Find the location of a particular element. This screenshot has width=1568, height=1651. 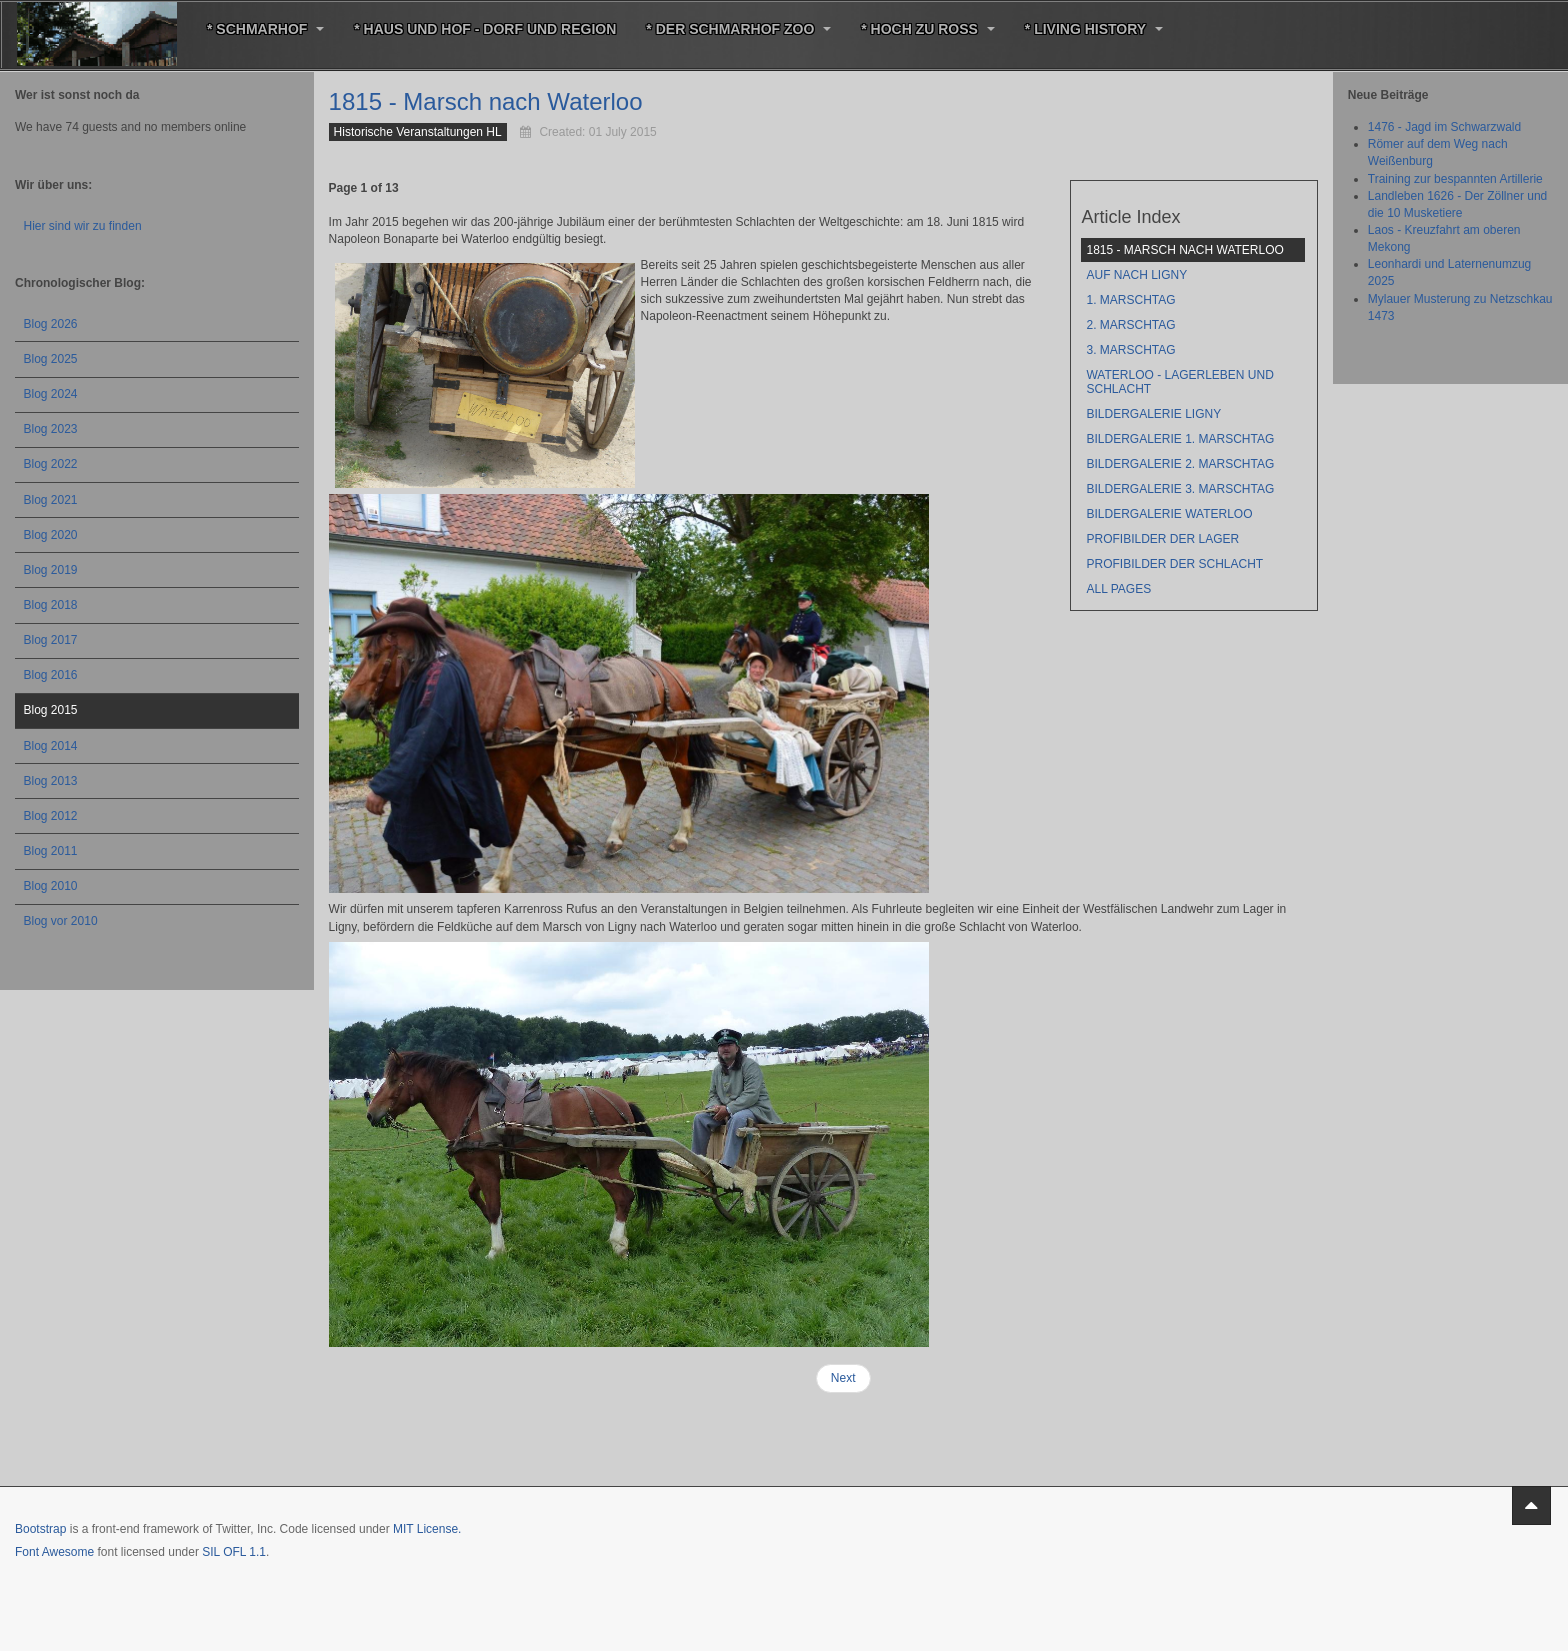

Blog 2015 is located at coordinates (51, 710).